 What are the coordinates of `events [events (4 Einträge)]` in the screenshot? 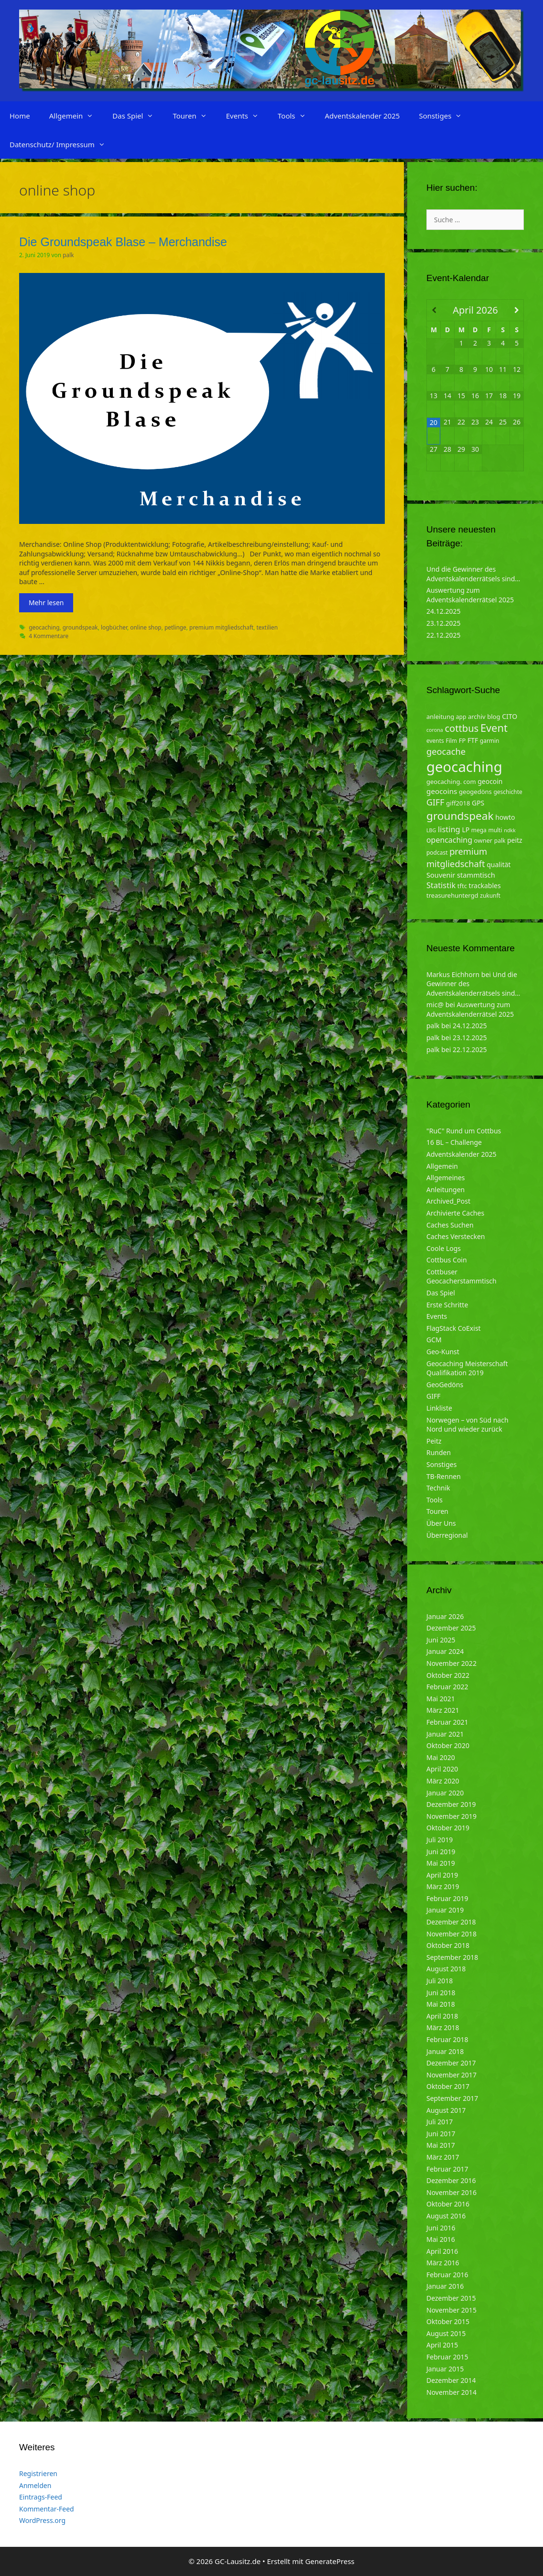 It's located at (435, 741).